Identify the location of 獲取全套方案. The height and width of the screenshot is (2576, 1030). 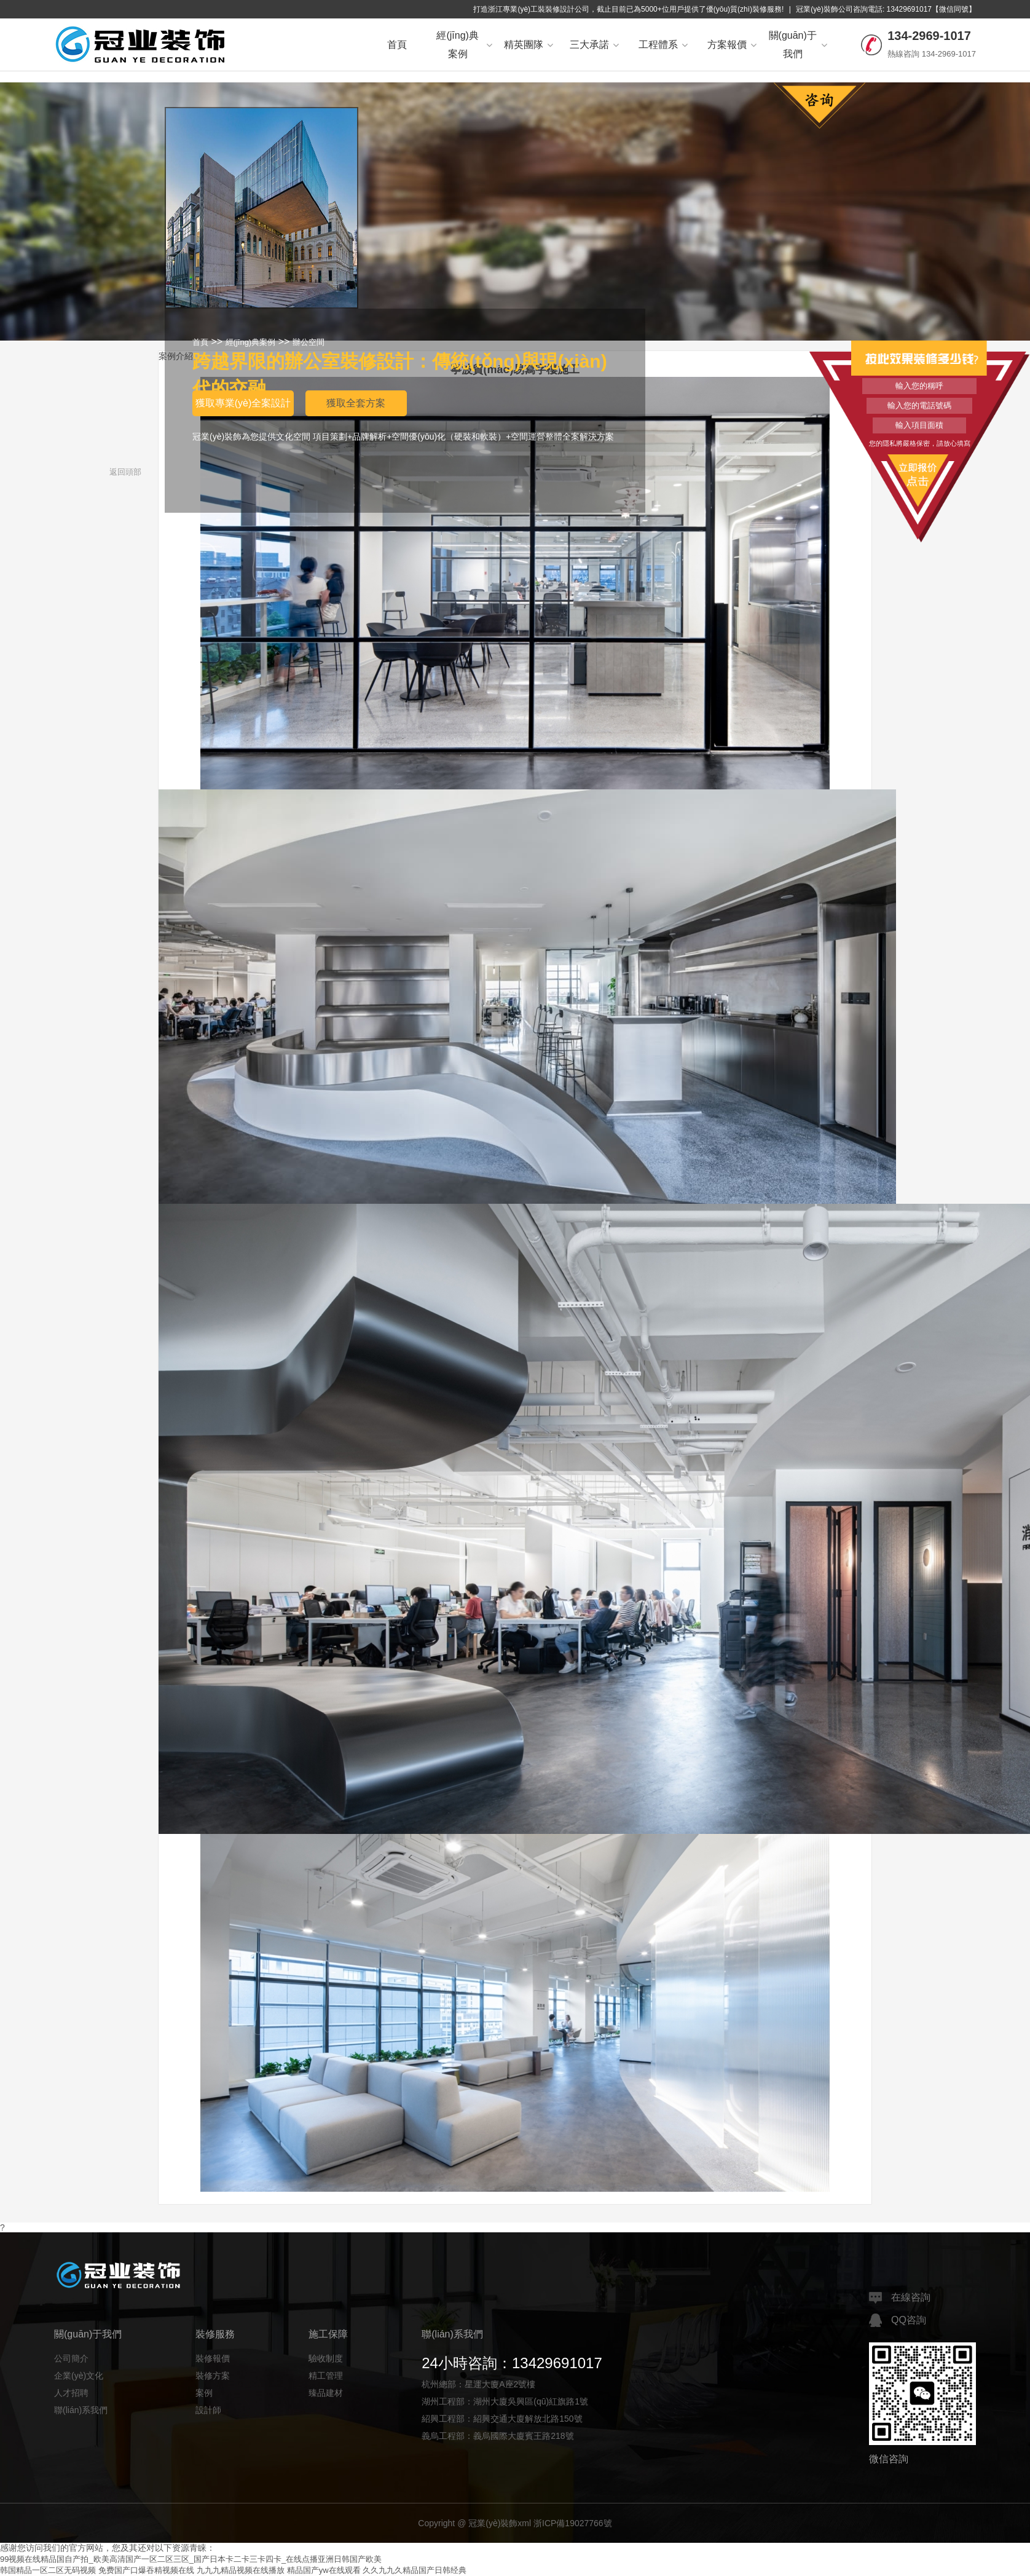
(355, 403).